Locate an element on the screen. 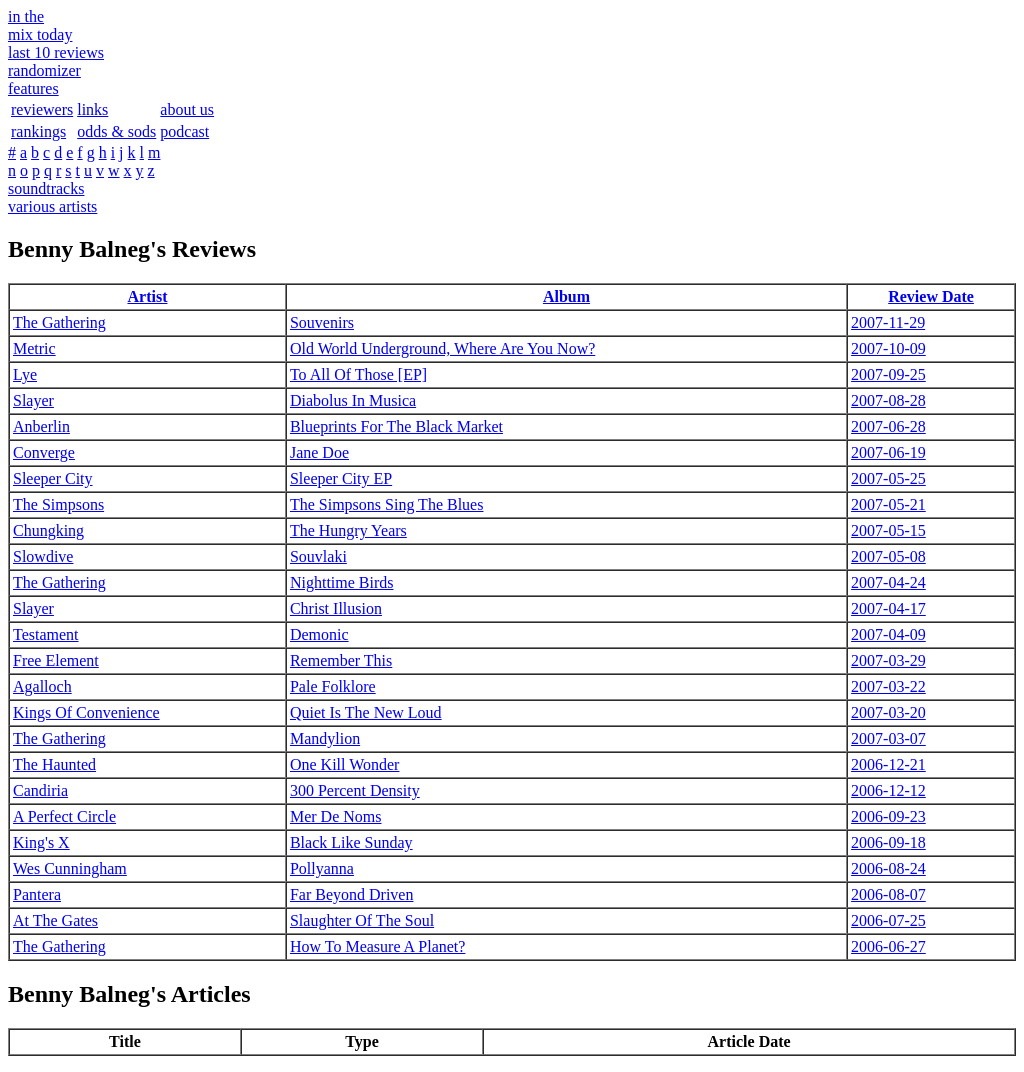 The height and width of the screenshot is (1072, 1024). Agalloch is located at coordinates (42, 686).